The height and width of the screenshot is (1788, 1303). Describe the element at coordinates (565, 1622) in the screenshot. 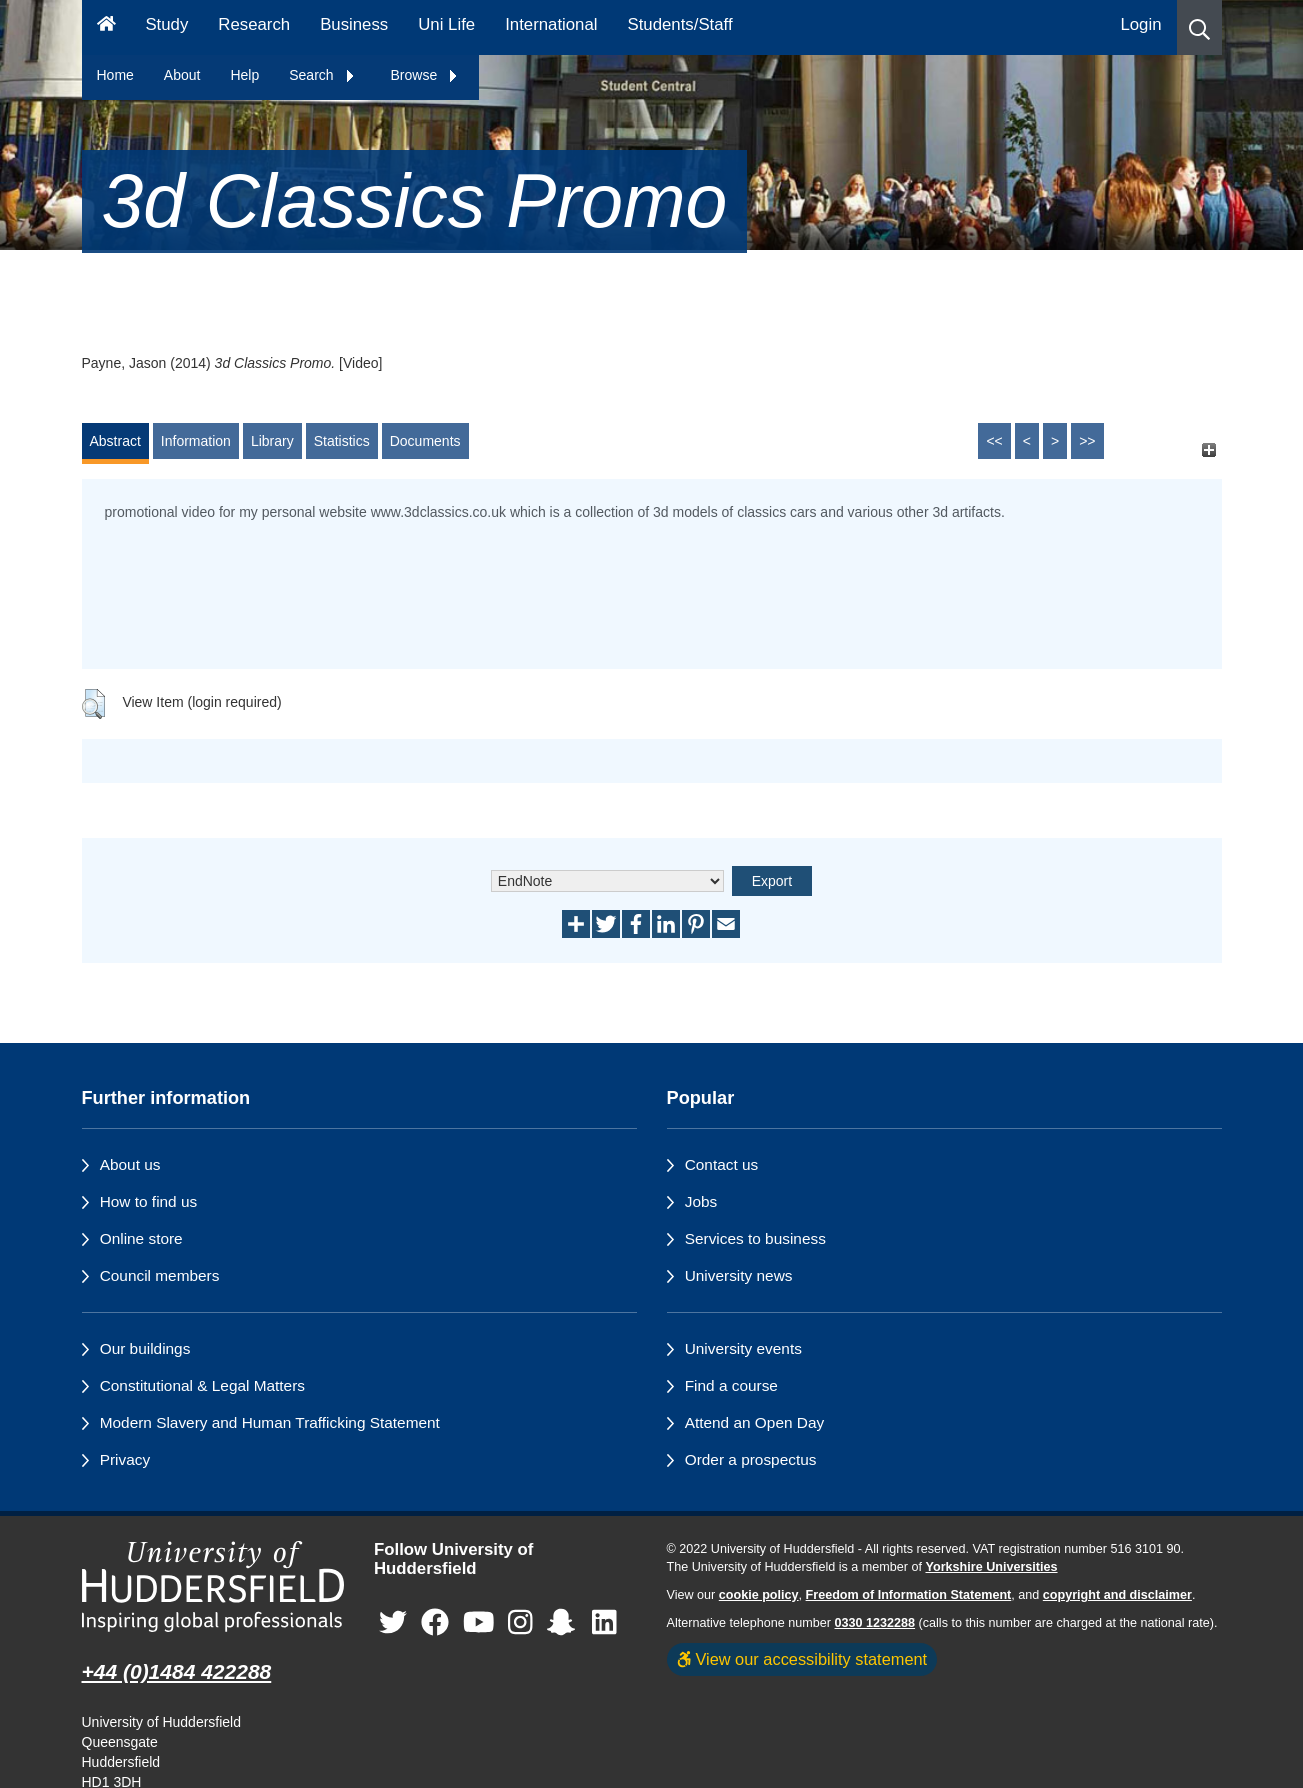

I see `[University of Huddersfield"s Snapchat page]` at that location.